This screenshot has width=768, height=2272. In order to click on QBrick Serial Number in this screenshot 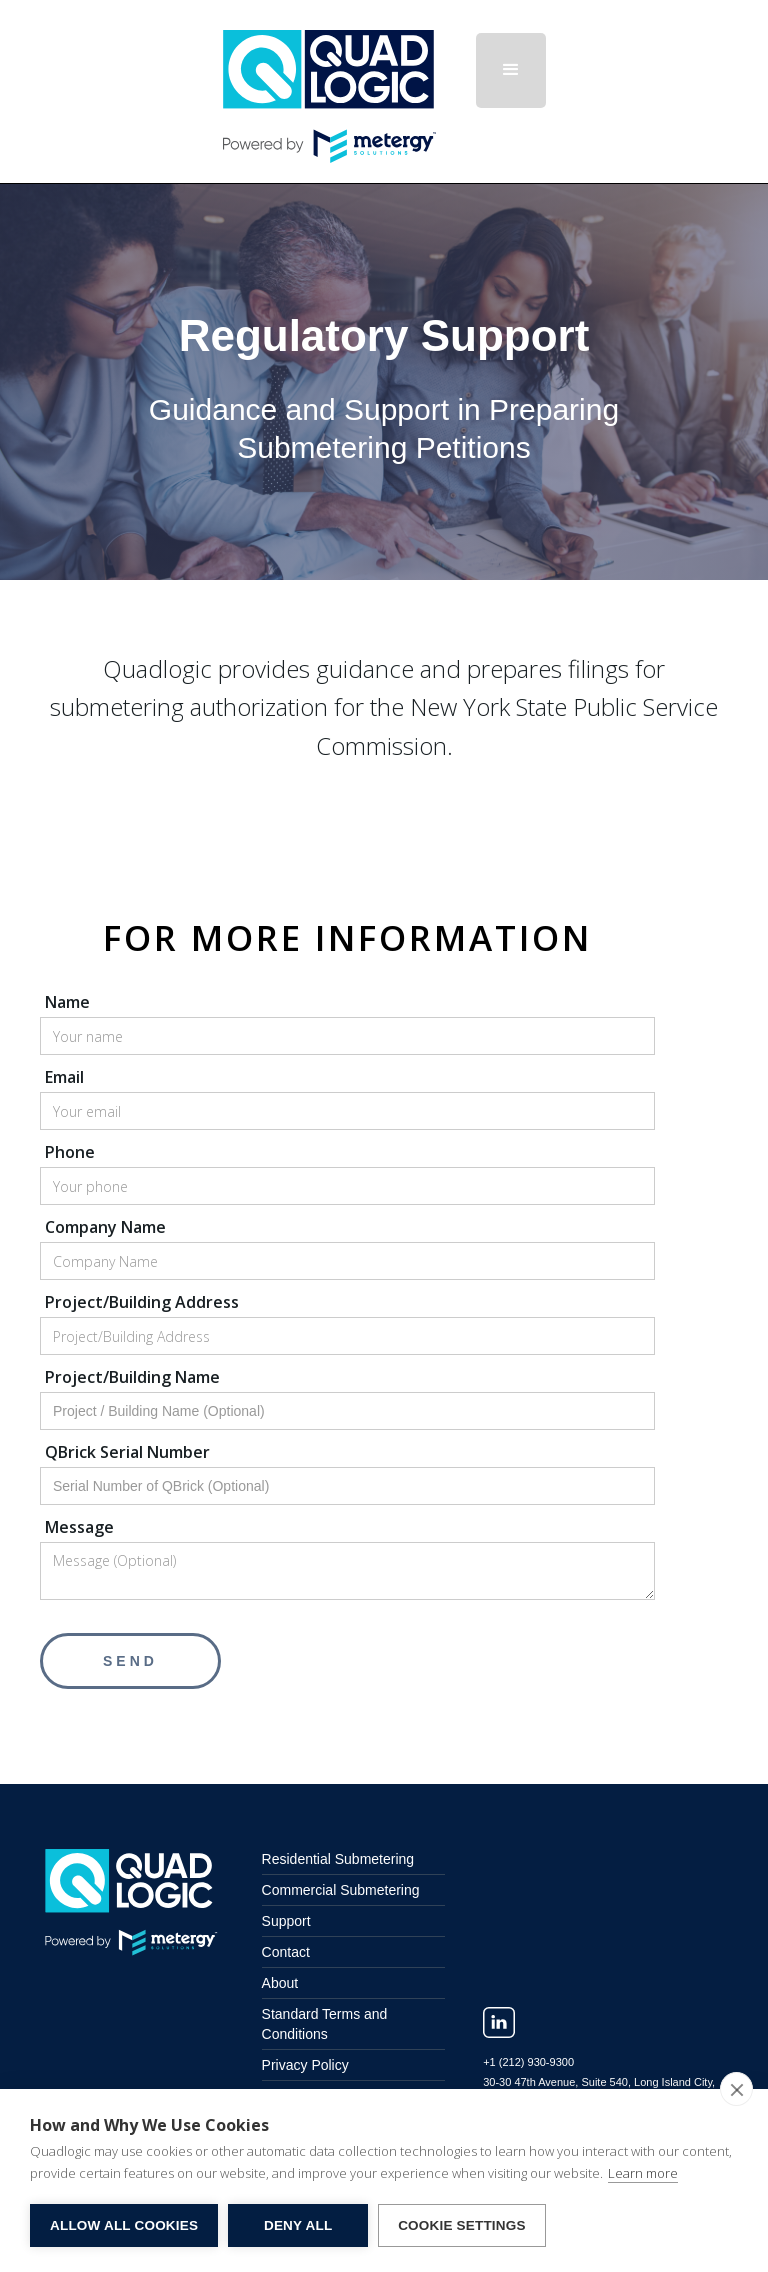, I will do `click(127, 1452)`.